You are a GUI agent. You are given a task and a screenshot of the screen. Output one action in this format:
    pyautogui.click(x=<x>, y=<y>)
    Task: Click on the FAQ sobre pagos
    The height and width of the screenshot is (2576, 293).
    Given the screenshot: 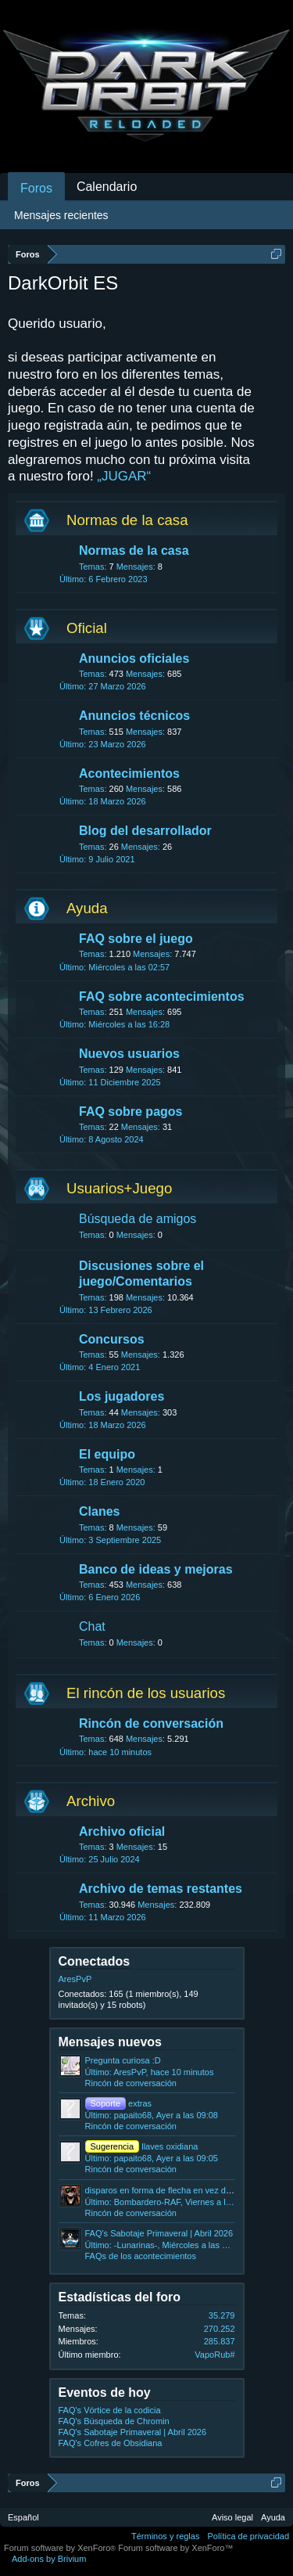 What is the action you would take?
    pyautogui.click(x=130, y=1111)
    